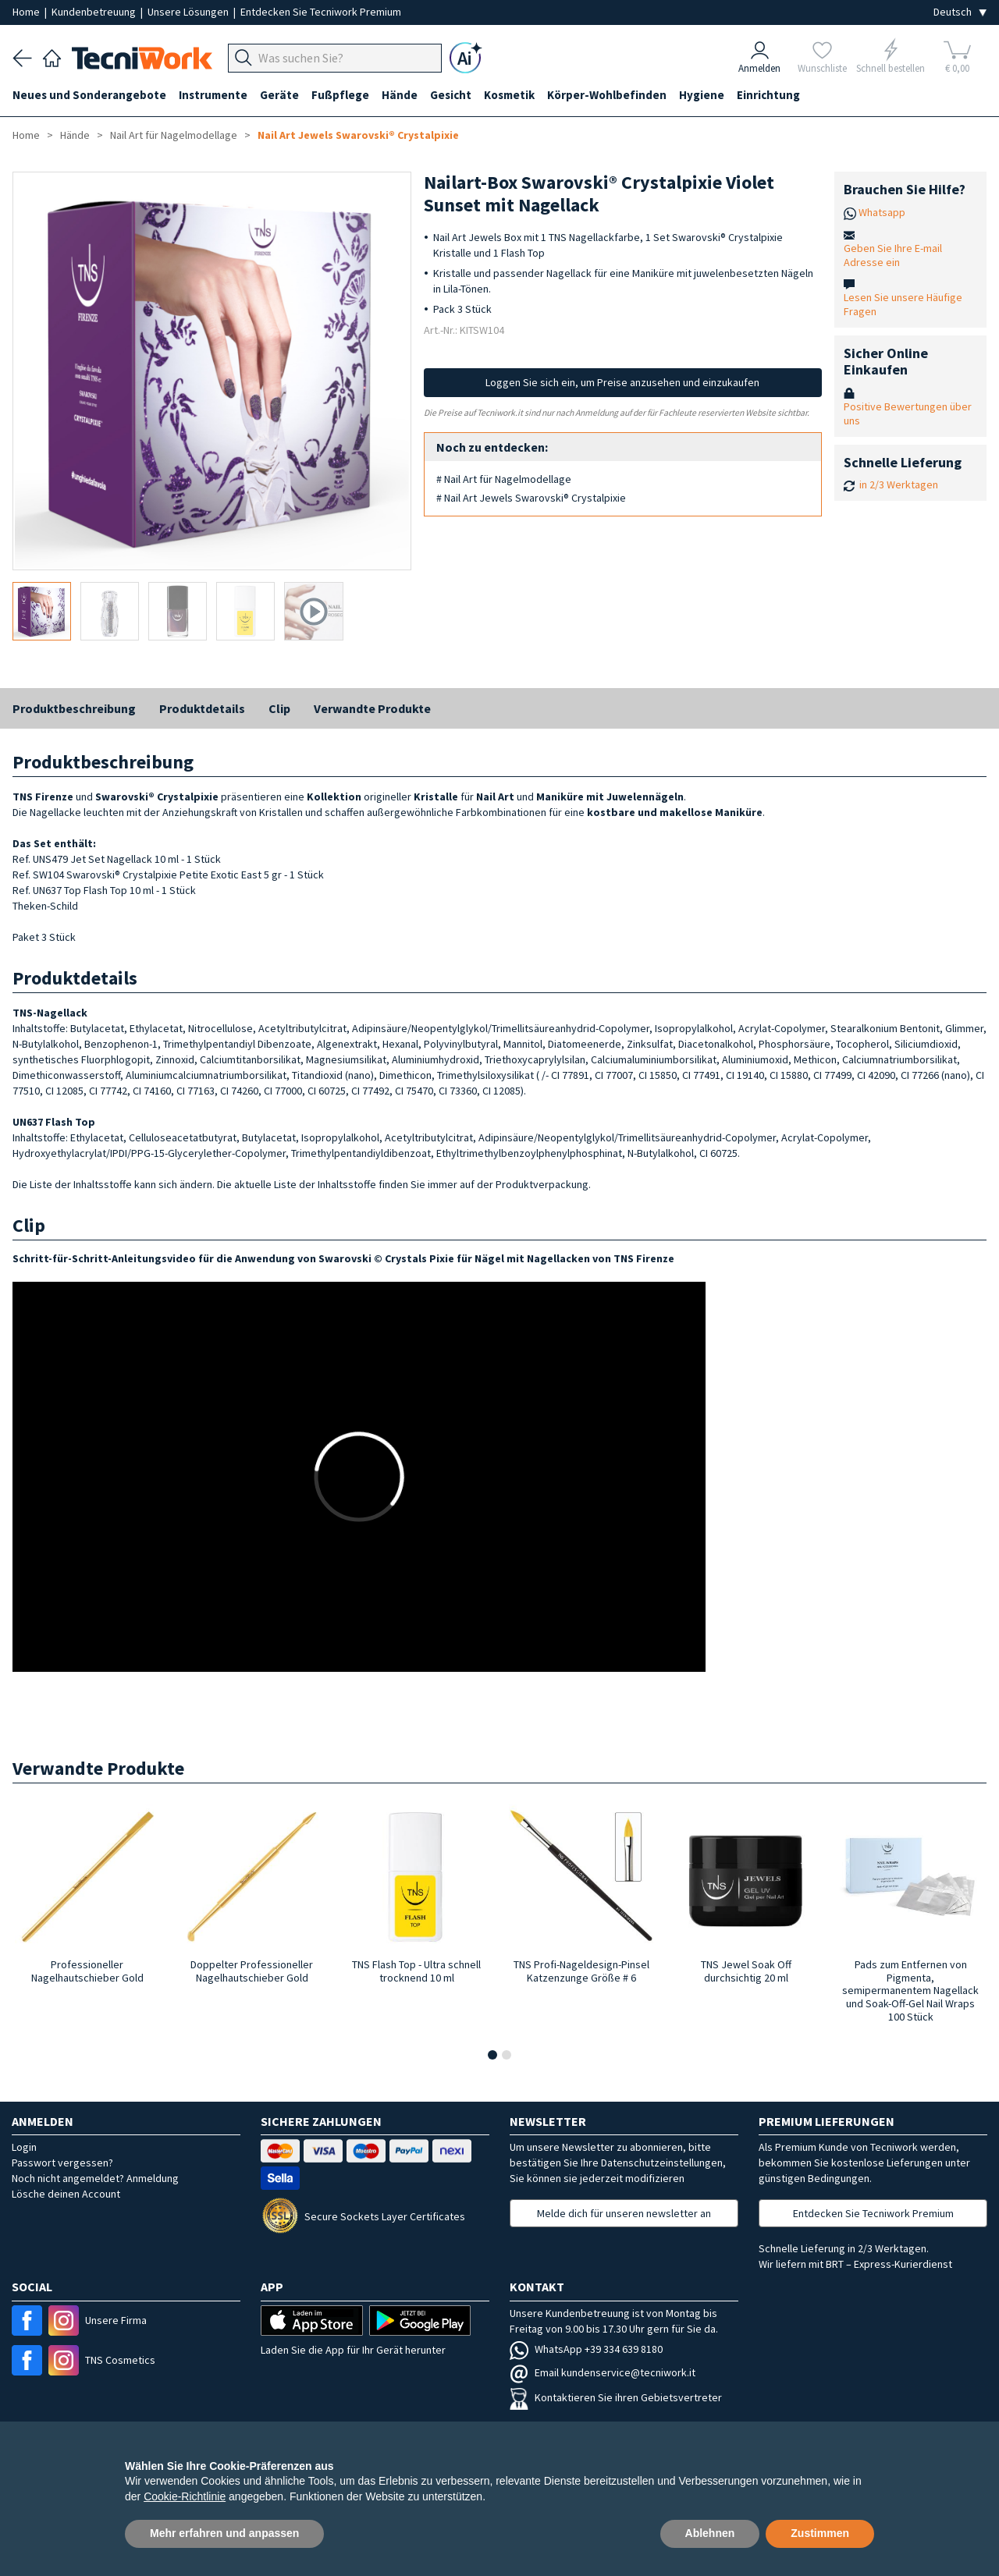 This screenshot has height=2576, width=999. Describe the element at coordinates (173, 135) in the screenshot. I see `Nail Art für Nagelmodellage` at that location.